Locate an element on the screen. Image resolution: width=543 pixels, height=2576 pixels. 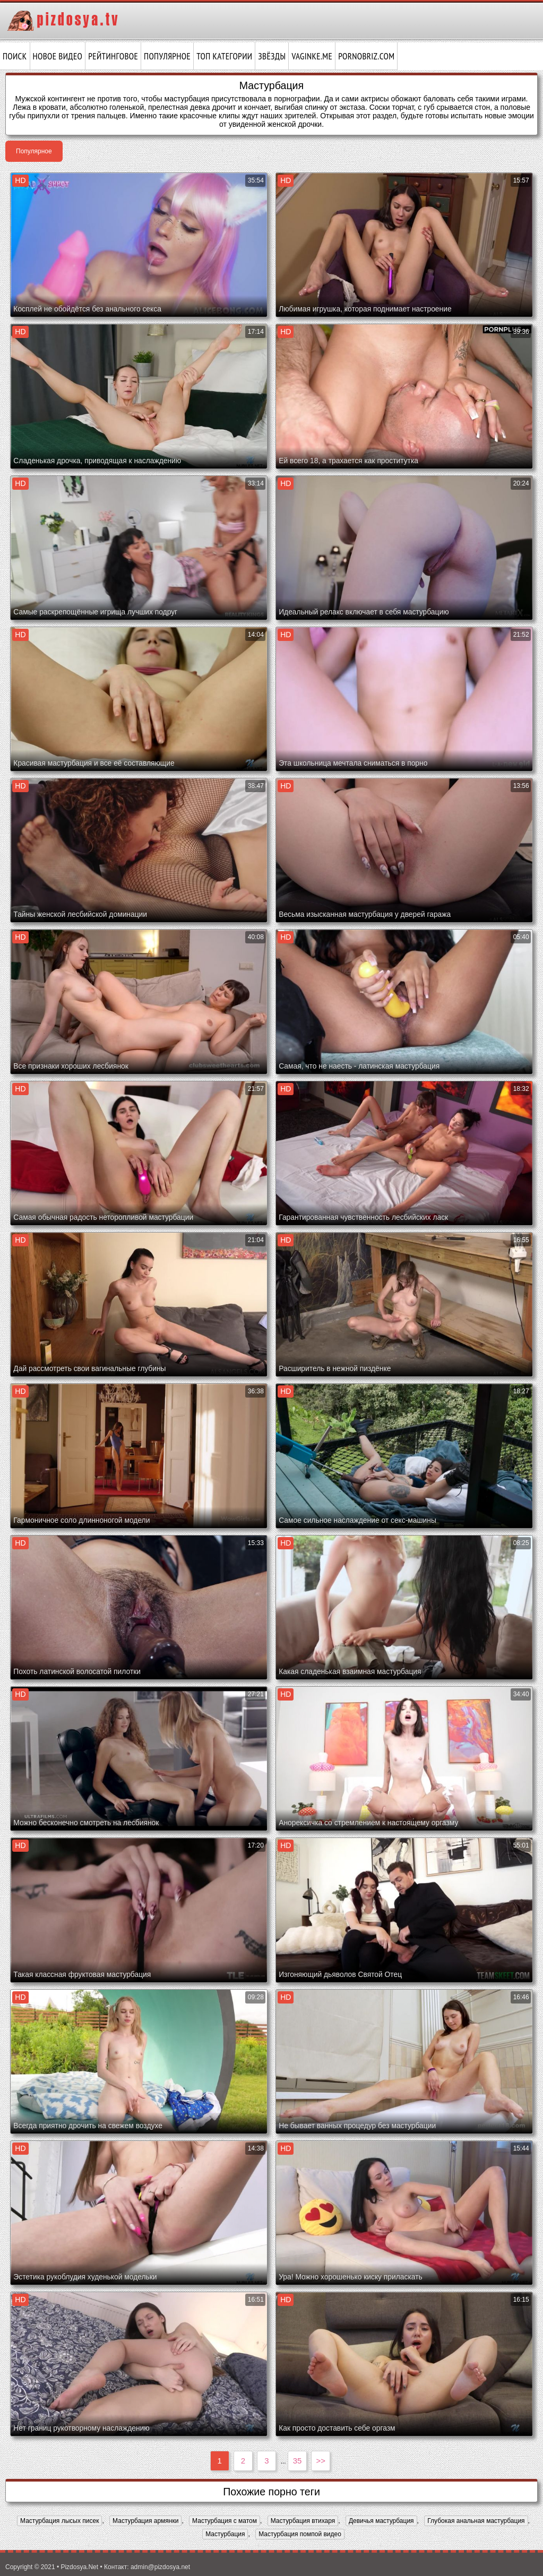
Мастурбация с матом is located at coordinates (224, 2521).